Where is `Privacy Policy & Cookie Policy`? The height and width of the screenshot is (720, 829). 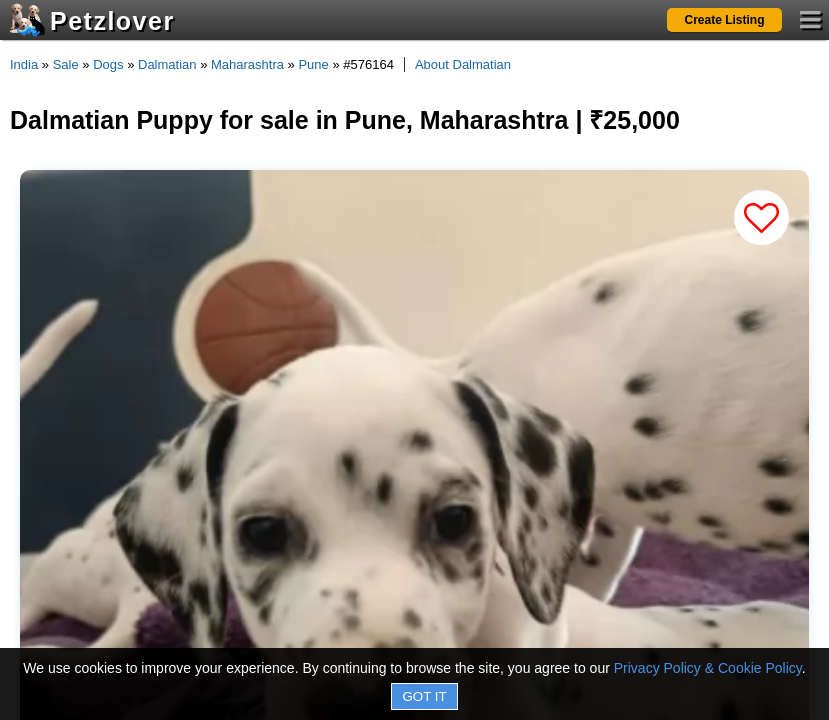
Privacy Policy & Cookie Policy is located at coordinates (708, 668).